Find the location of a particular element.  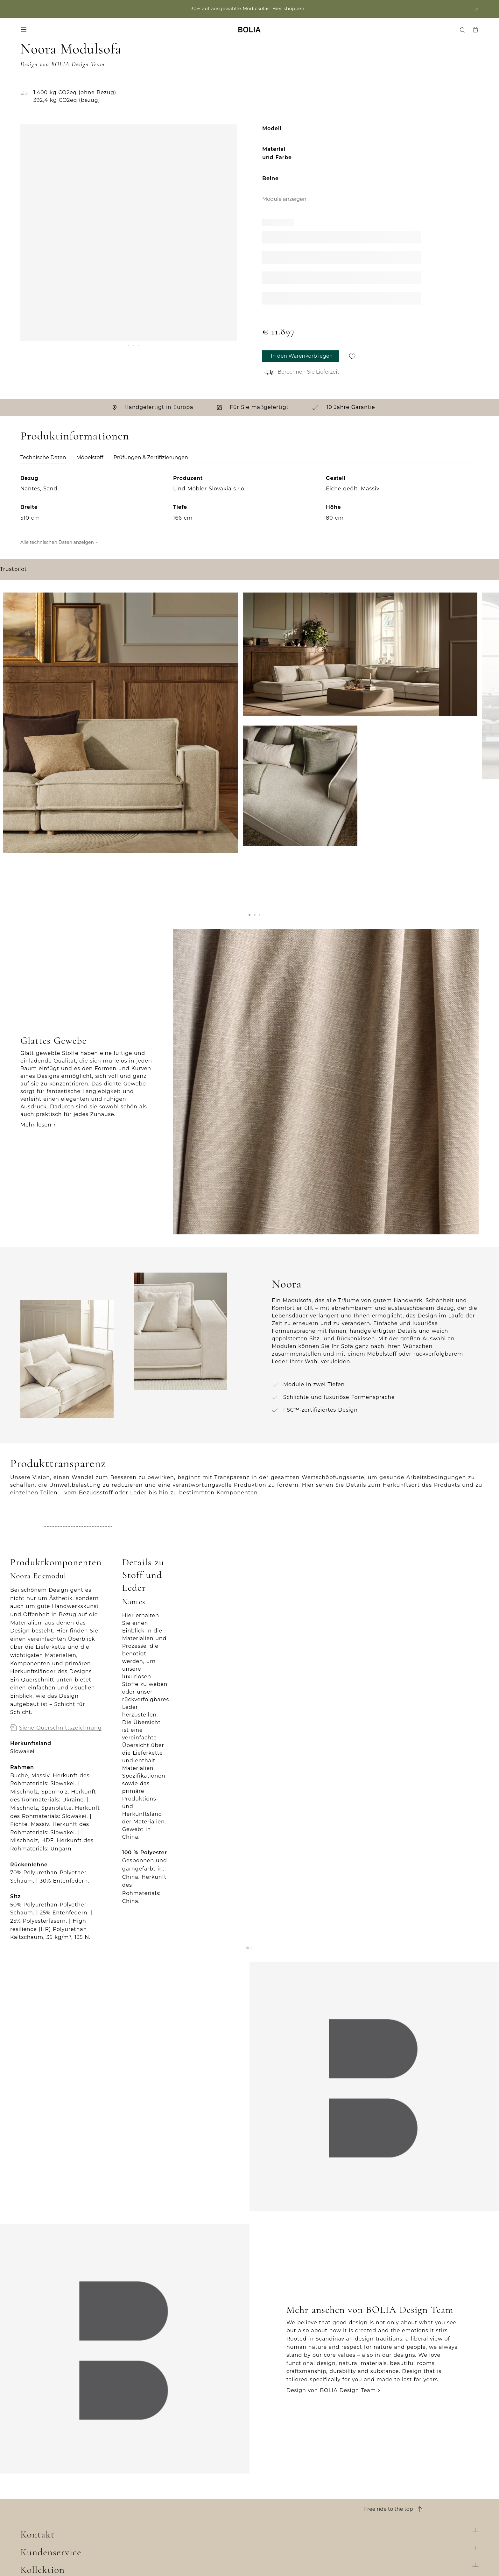

Mehr lesen is located at coordinates (36, 1207).